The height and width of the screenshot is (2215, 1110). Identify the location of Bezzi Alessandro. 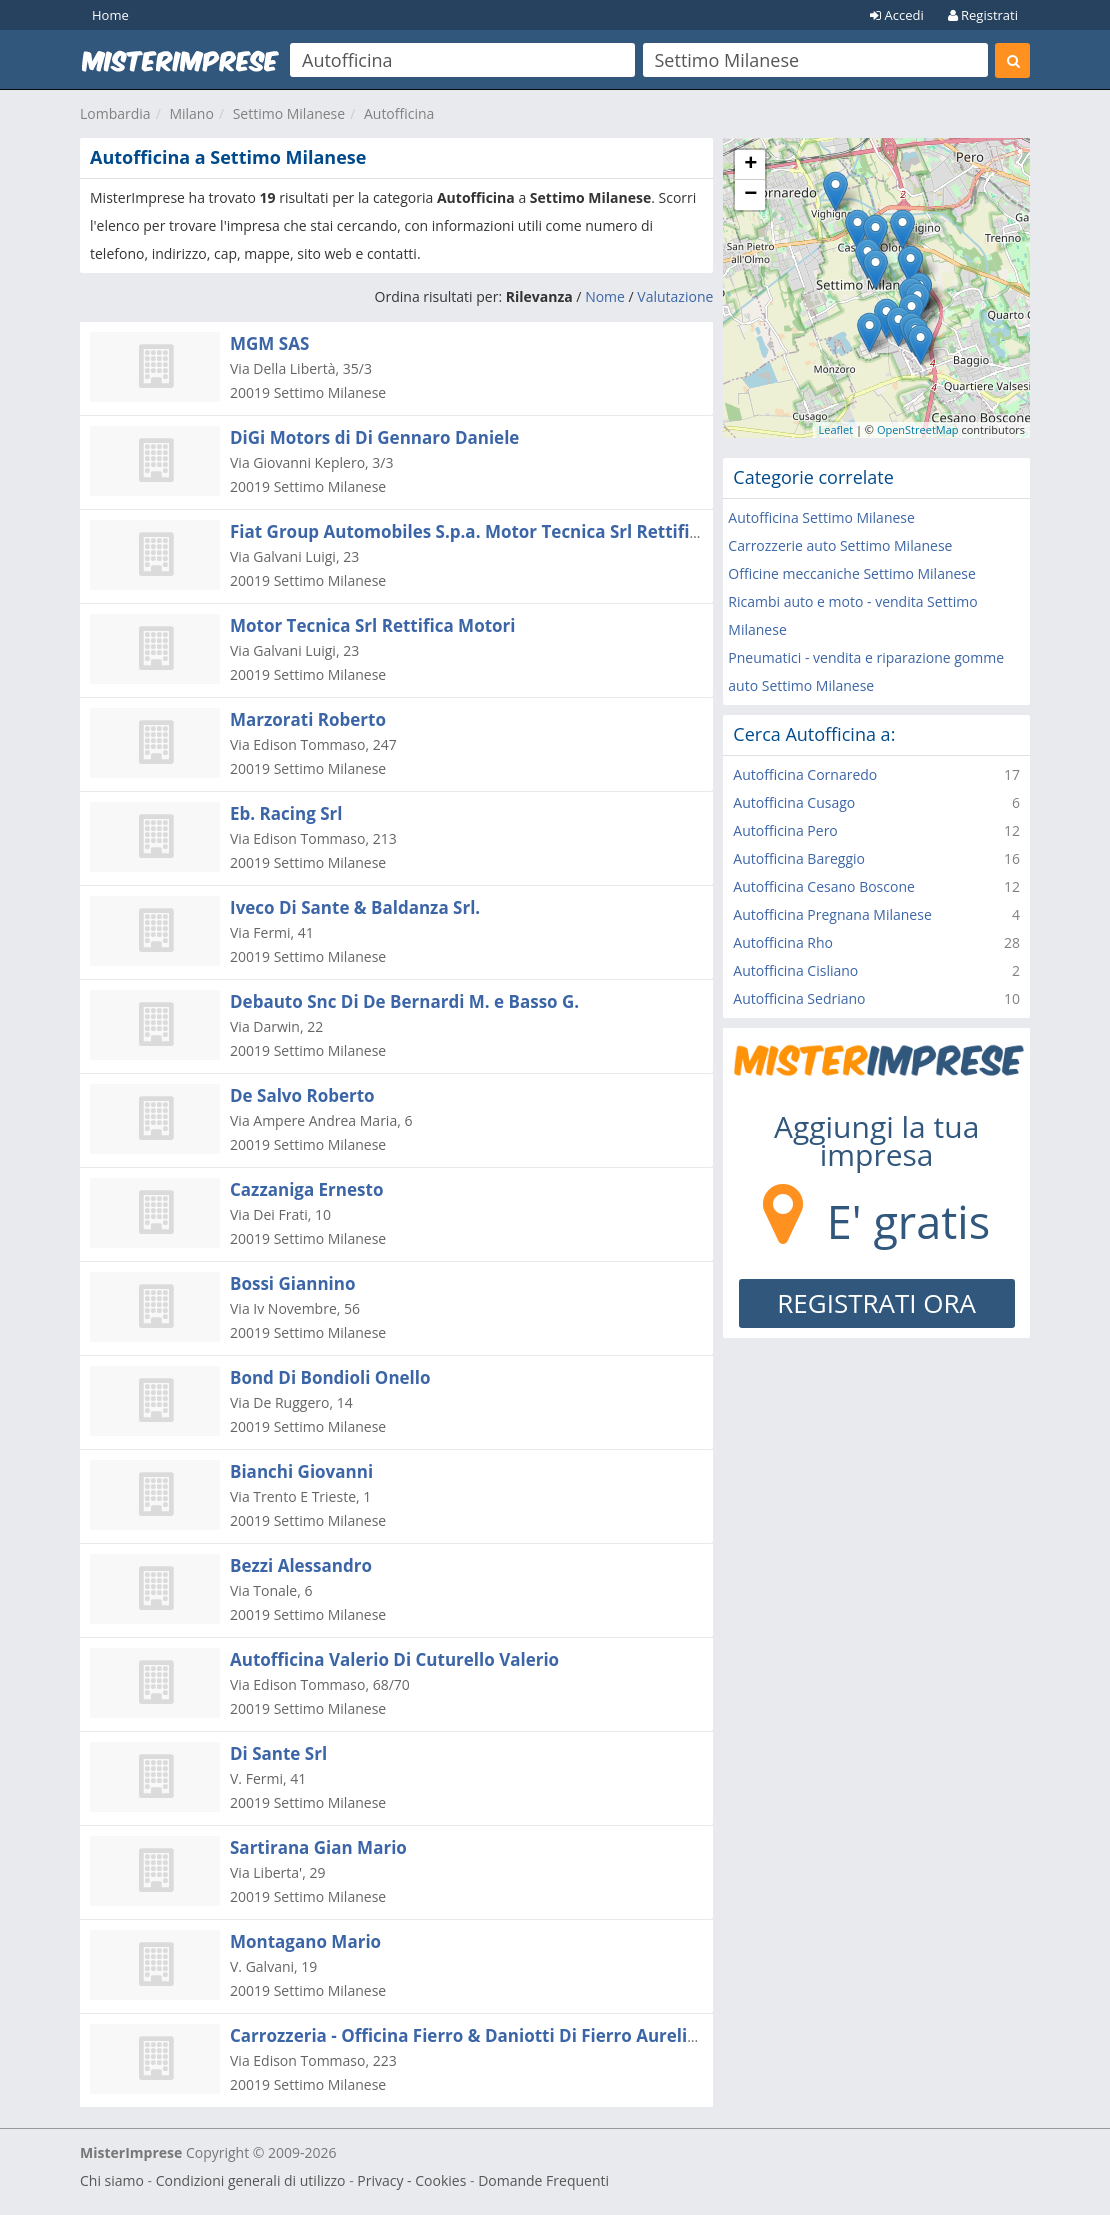
(301, 1565).